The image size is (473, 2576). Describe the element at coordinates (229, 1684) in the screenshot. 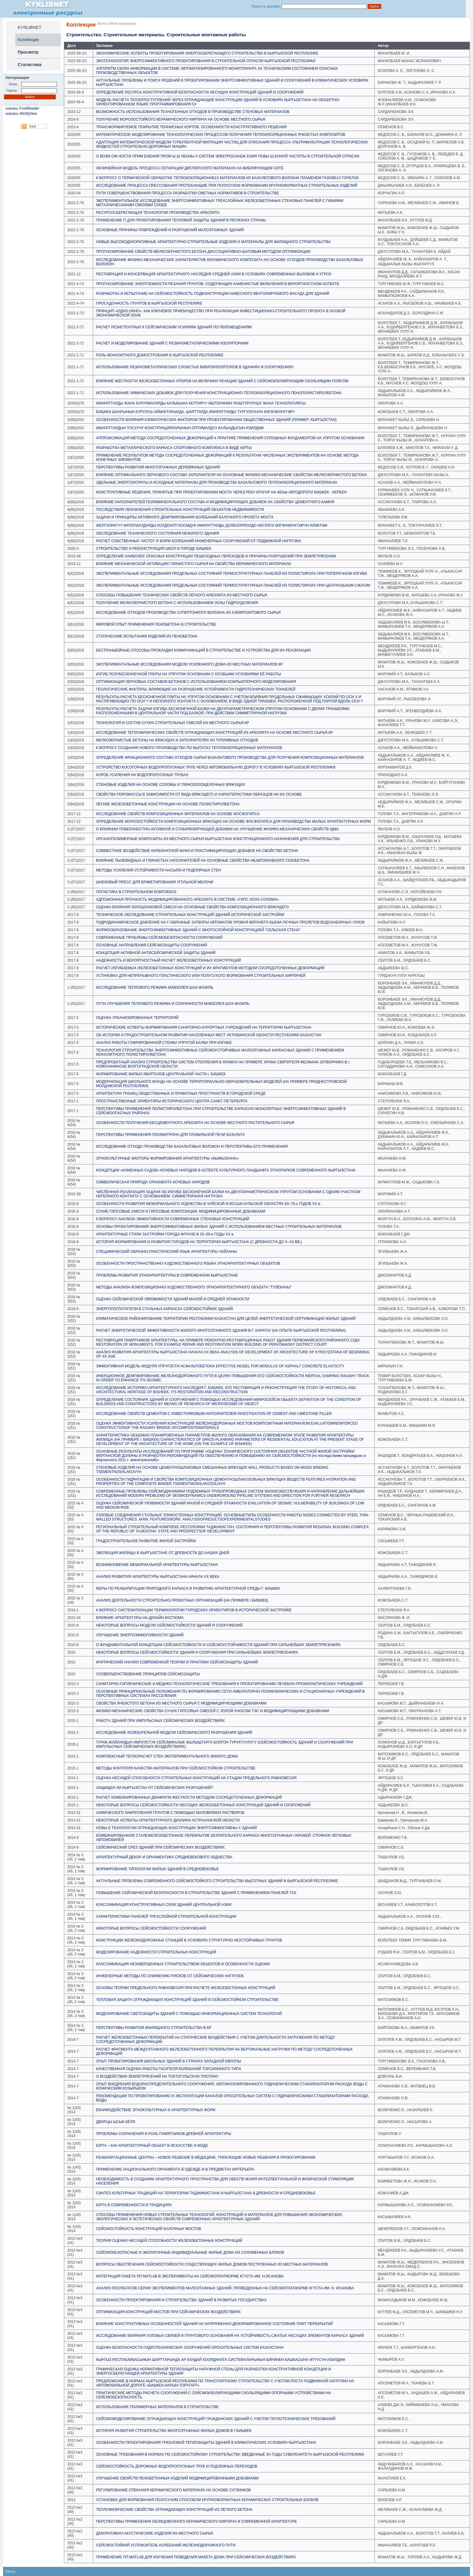

I see `САНИТАРНО-ГИГИЕНИЧЕСКИЕ И МЕДИКО-ТЕХНОЛОГИЧЕСКИЕ ТРЕБОВАНИЯ К ПРОЕКТИРОВАНИЮ ЛЕЧЕБНО-ПРОФИЛАКТИЧЕСКИХ УЧРЕЖДЕНИЙ` at that location.